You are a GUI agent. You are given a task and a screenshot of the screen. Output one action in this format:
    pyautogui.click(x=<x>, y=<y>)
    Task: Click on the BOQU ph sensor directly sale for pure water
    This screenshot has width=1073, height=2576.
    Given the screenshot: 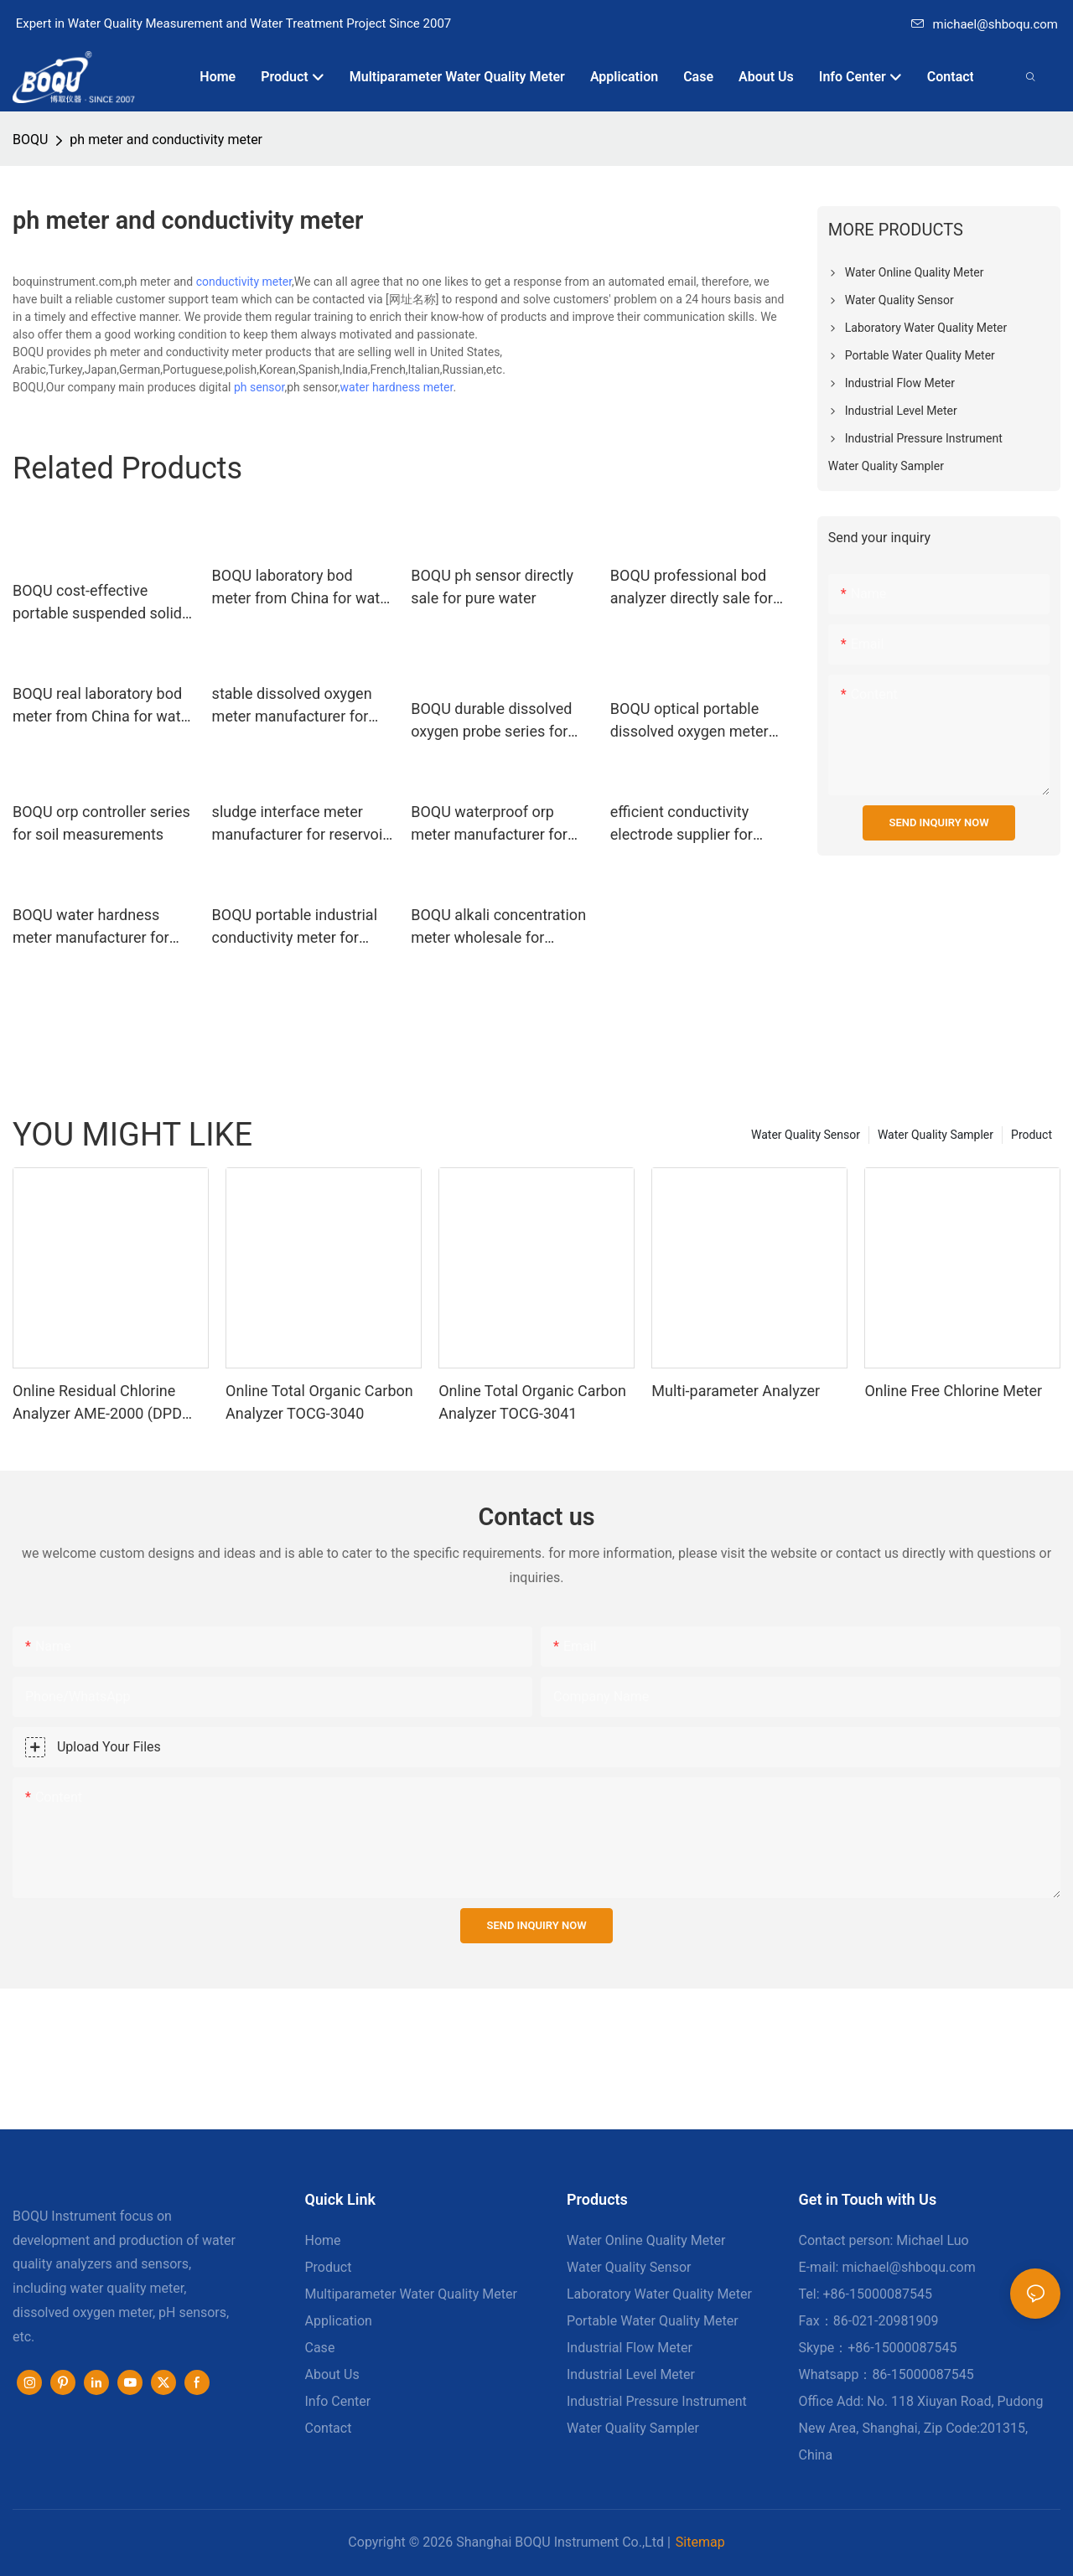 What is the action you would take?
    pyautogui.click(x=492, y=586)
    